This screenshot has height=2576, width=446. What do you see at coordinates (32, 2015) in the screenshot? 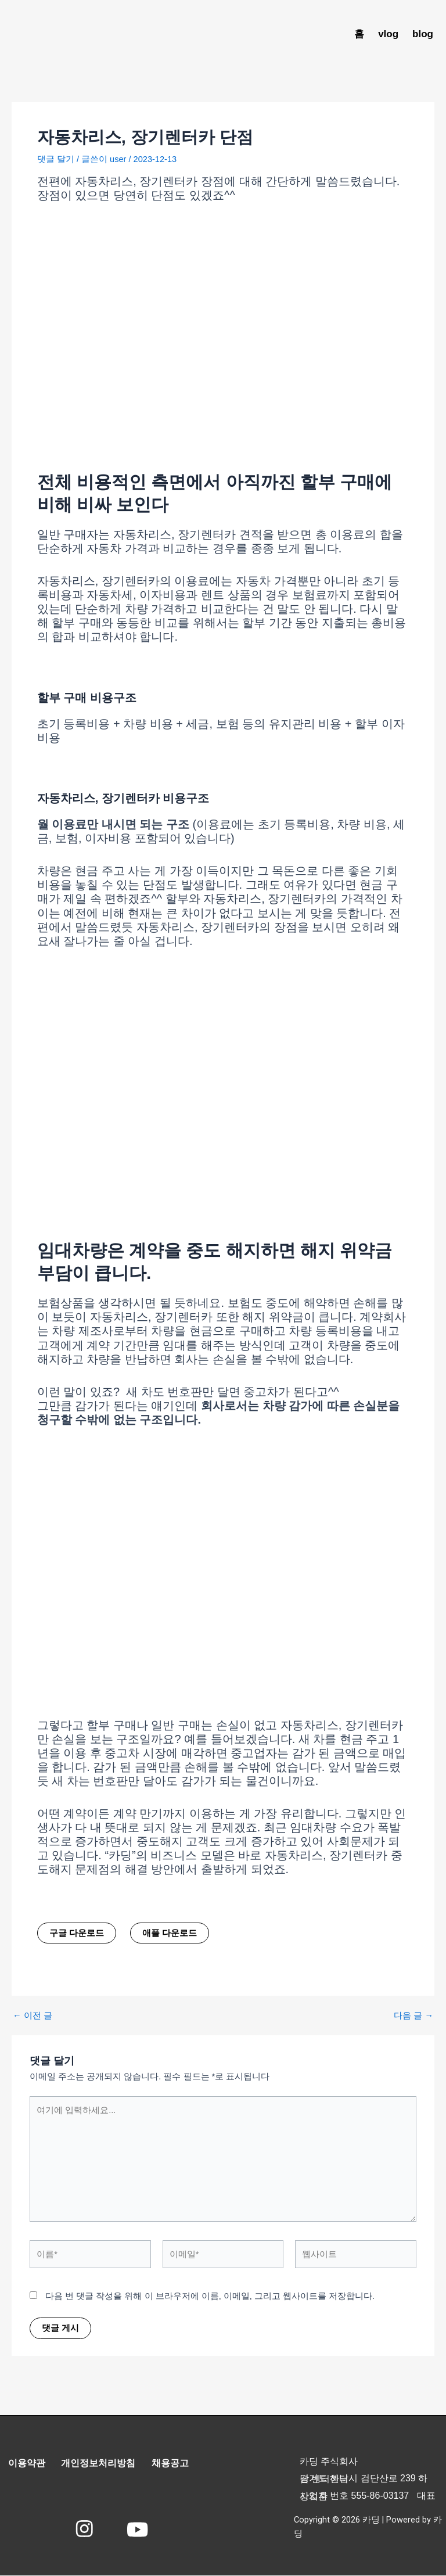
I see `이전 글` at bounding box center [32, 2015].